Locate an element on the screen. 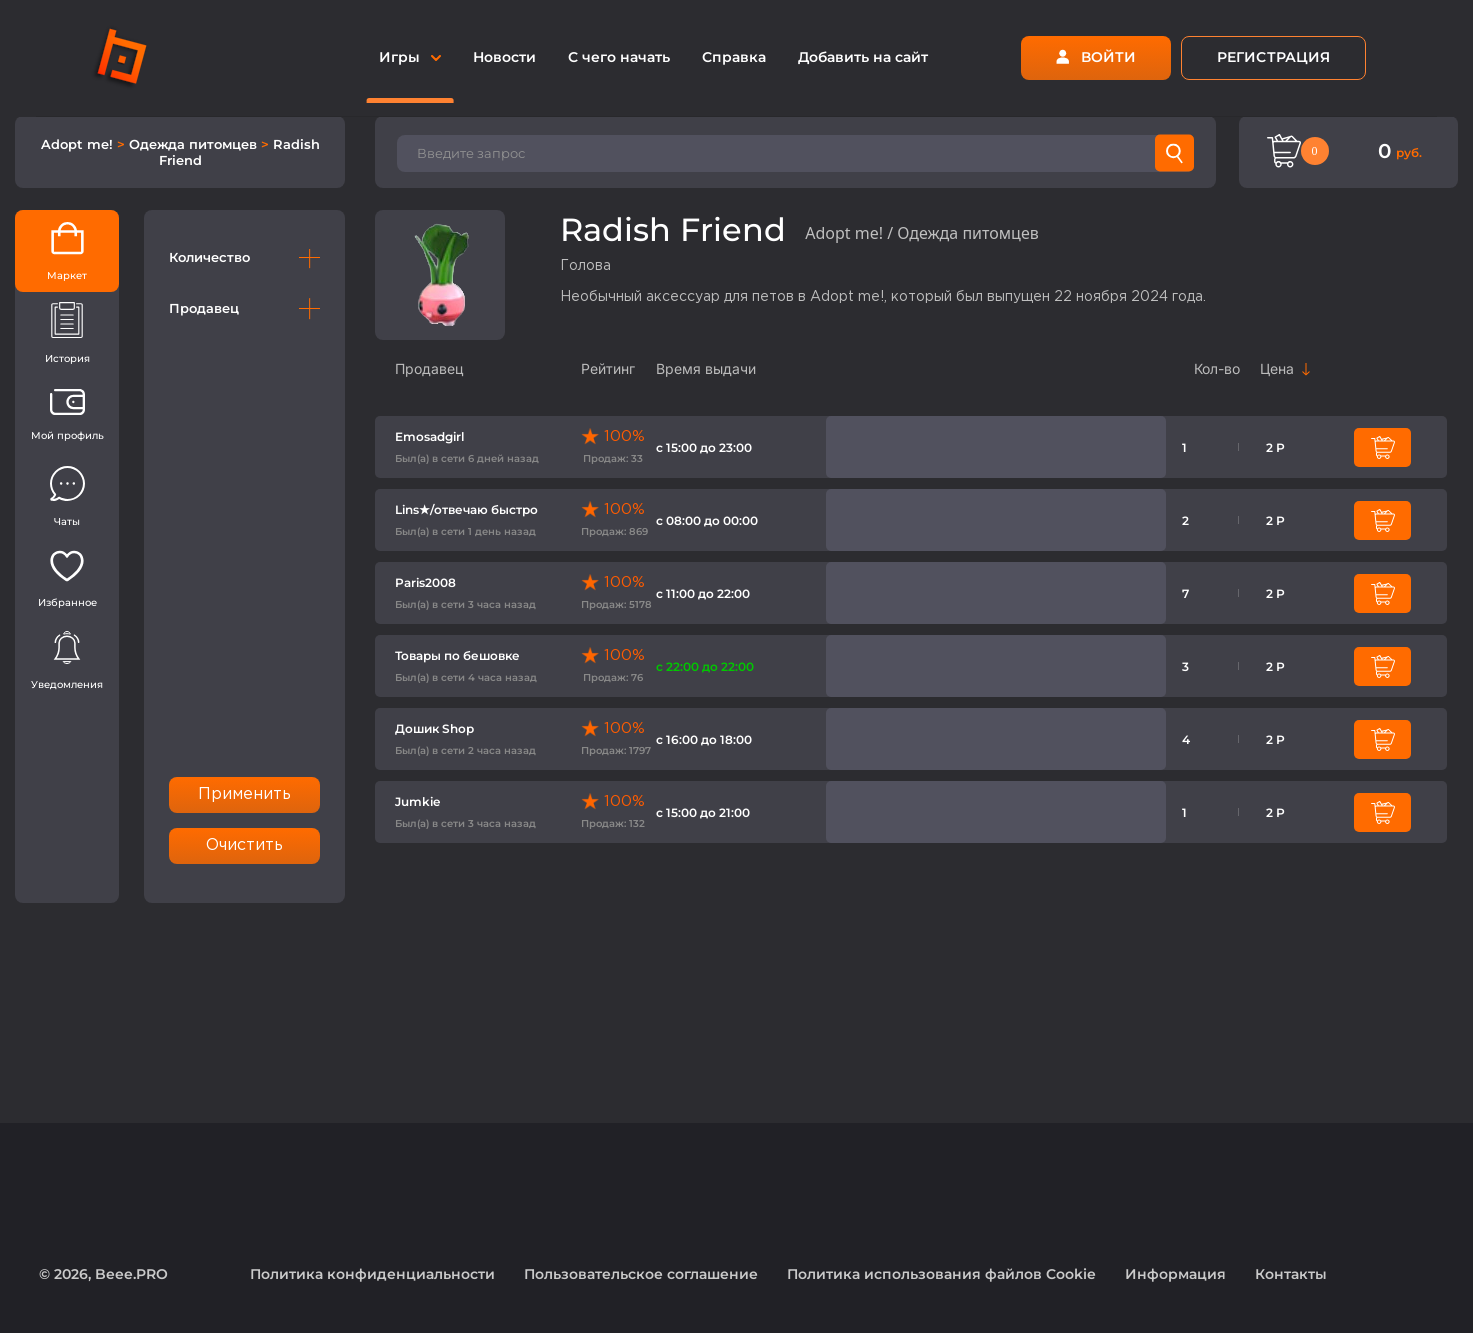  Lins★/отвечаю быстро is located at coordinates (466, 509).